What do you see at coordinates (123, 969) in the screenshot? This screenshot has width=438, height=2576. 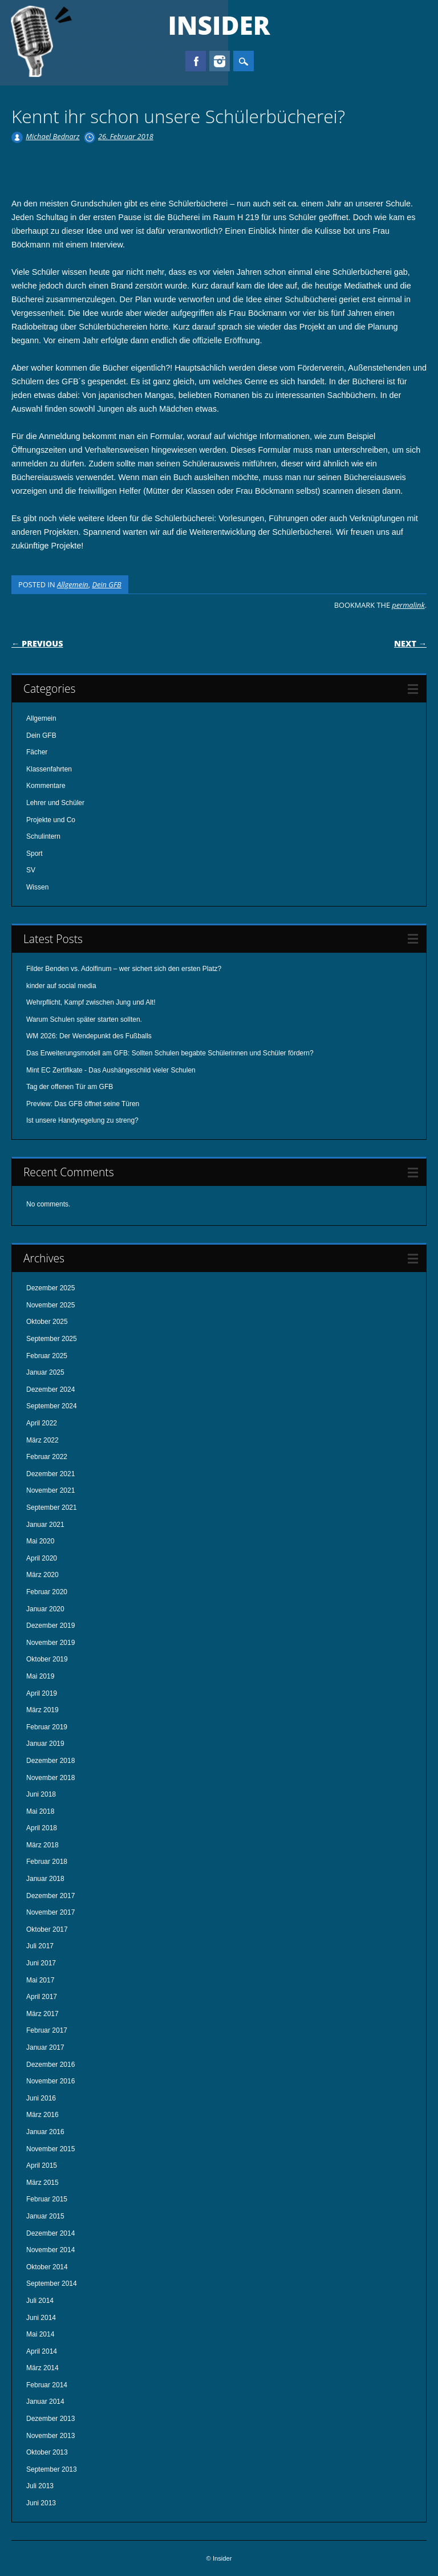 I see `Filder Benden vs. Adolfinum – wer sichert sich den ersten Platz?` at bounding box center [123, 969].